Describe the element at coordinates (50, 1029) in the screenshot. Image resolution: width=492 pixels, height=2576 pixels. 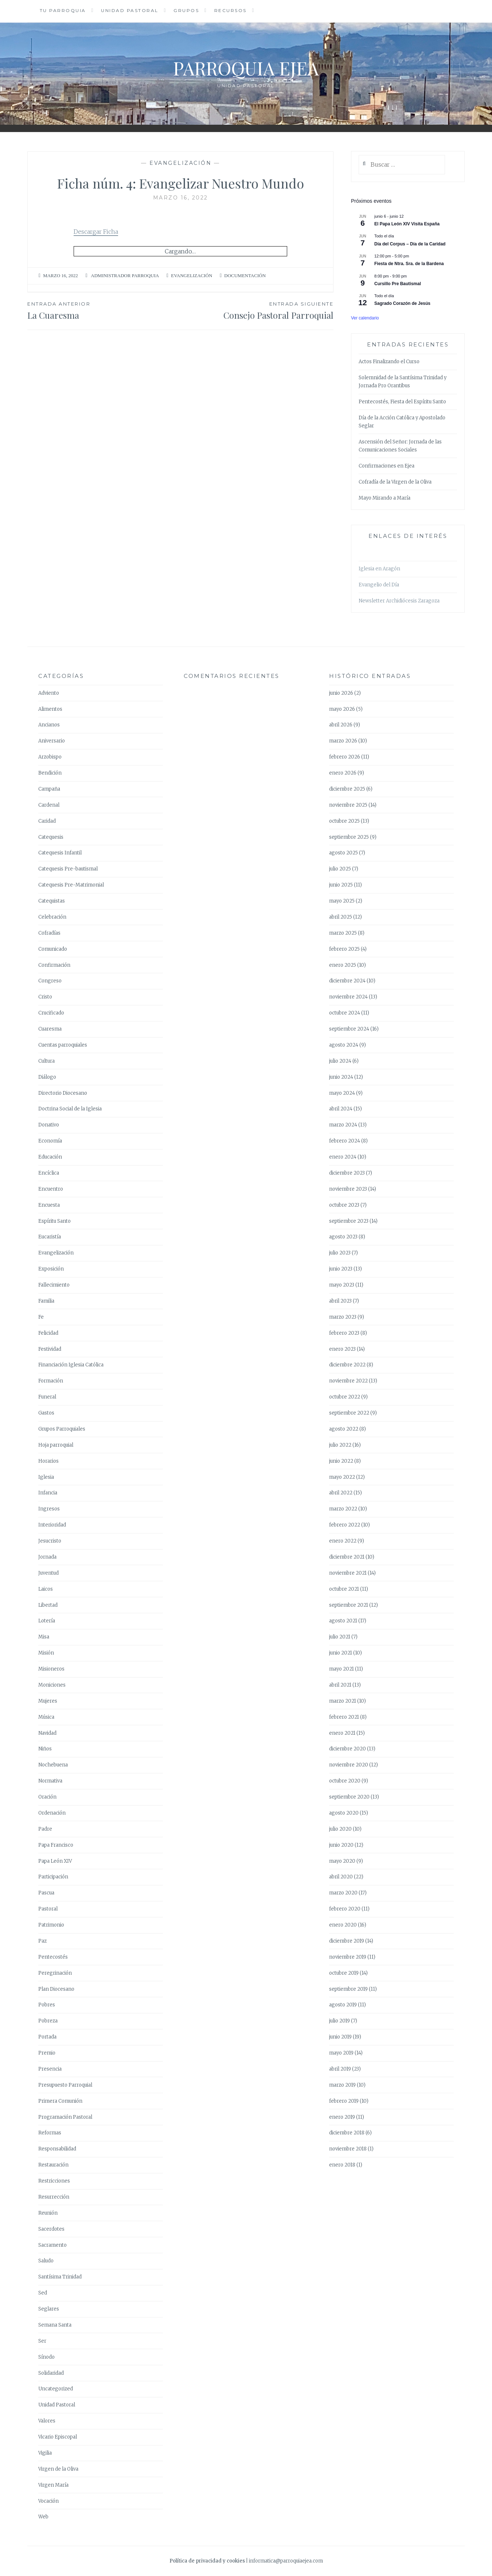
I see `Cuaresma` at that location.